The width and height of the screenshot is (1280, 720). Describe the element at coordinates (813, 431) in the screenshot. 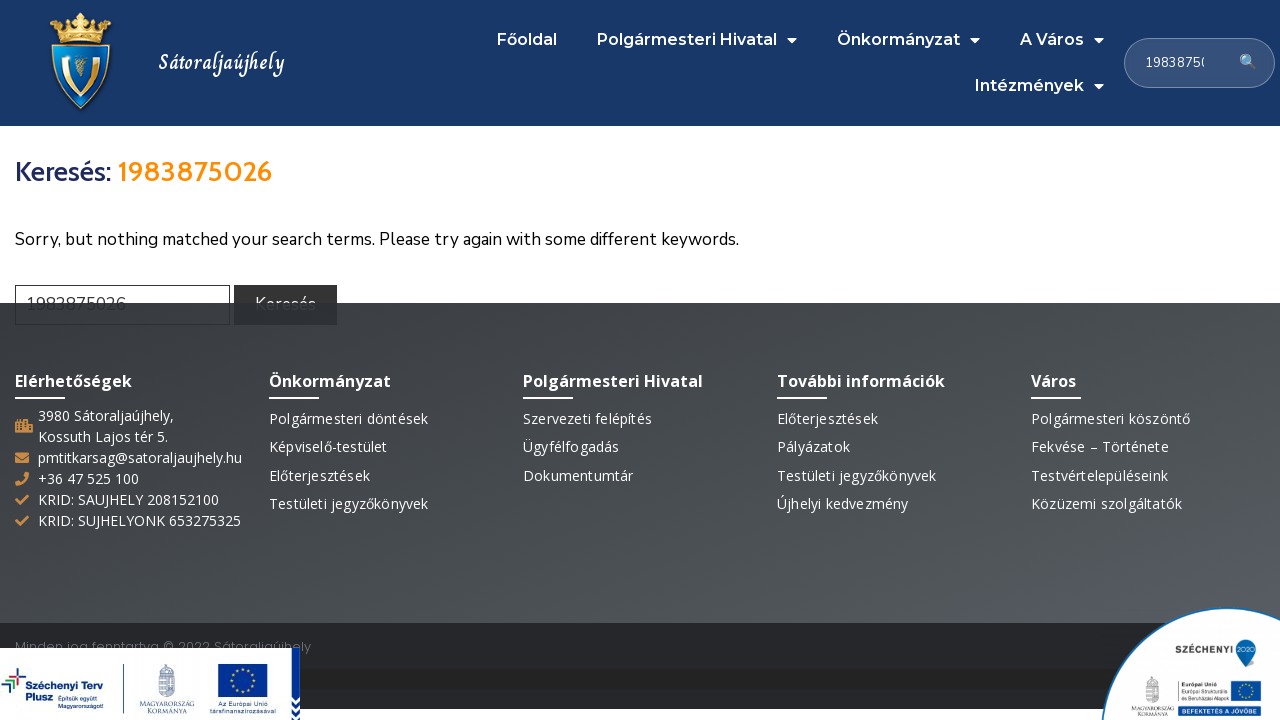

I see `Pályázatok` at that location.